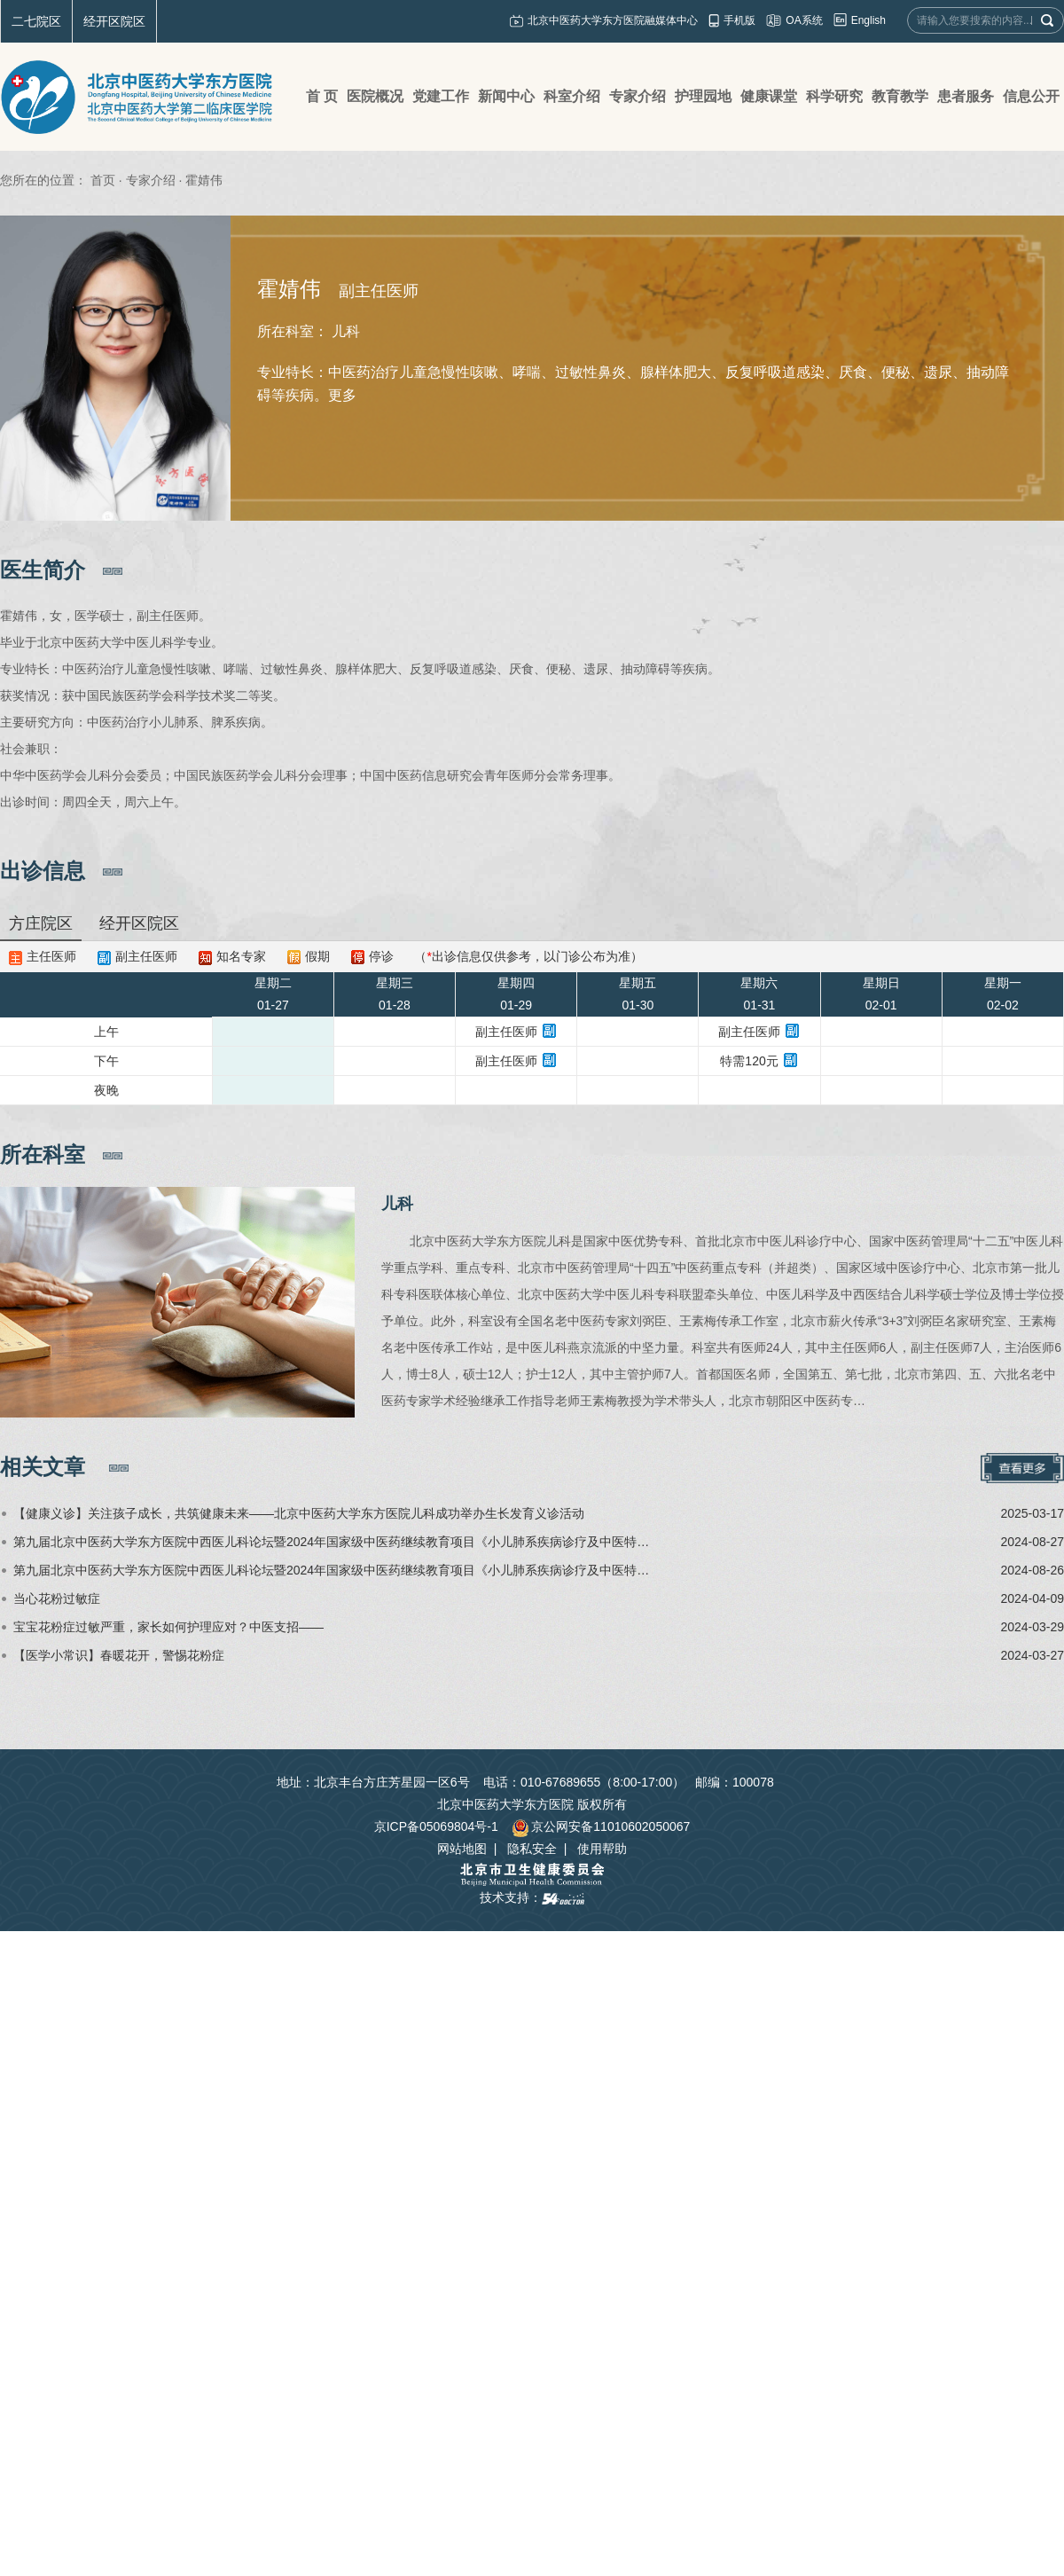 The height and width of the screenshot is (2576, 1064). Describe the element at coordinates (601, 1826) in the screenshot. I see `京公网安备11010602050067` at that location.